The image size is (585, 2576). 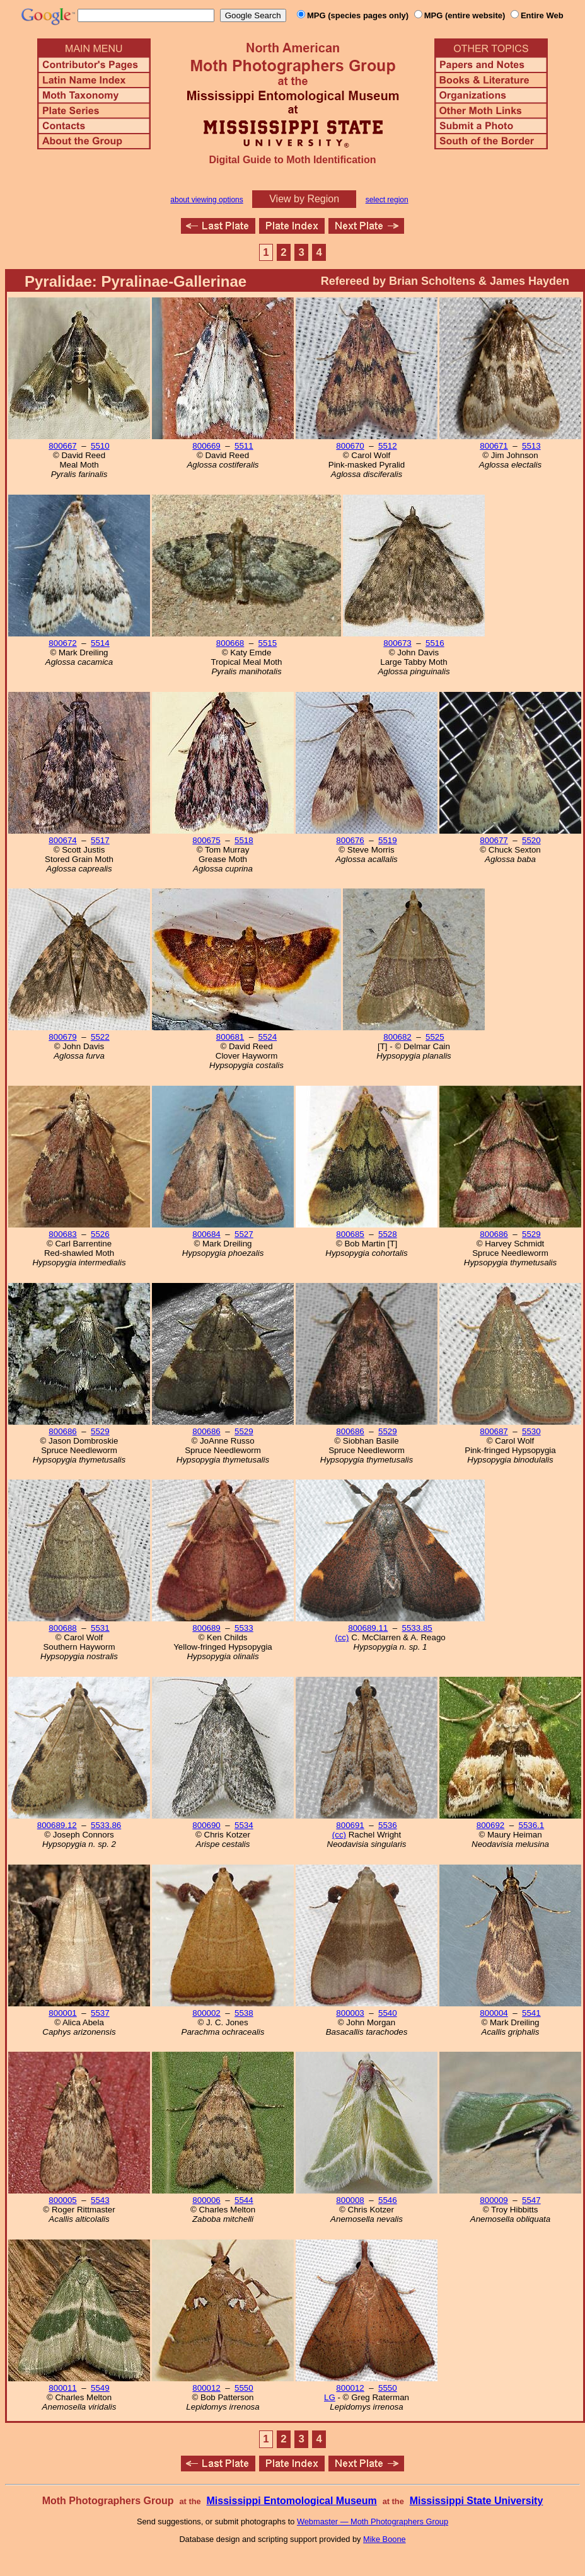 What do you see at coordinates (100, 2013) in the screenshot?
I see `5537` at bounding box center [100, 2013].